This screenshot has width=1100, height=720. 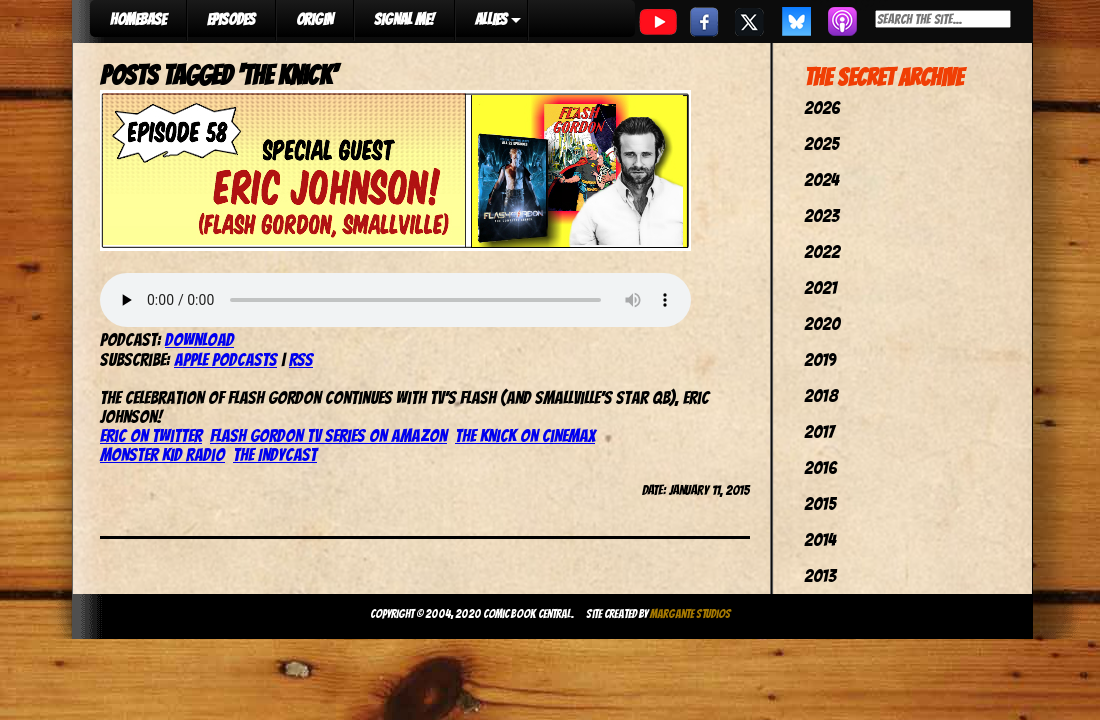 I want to click on 2026, so click(x=822, y=107).